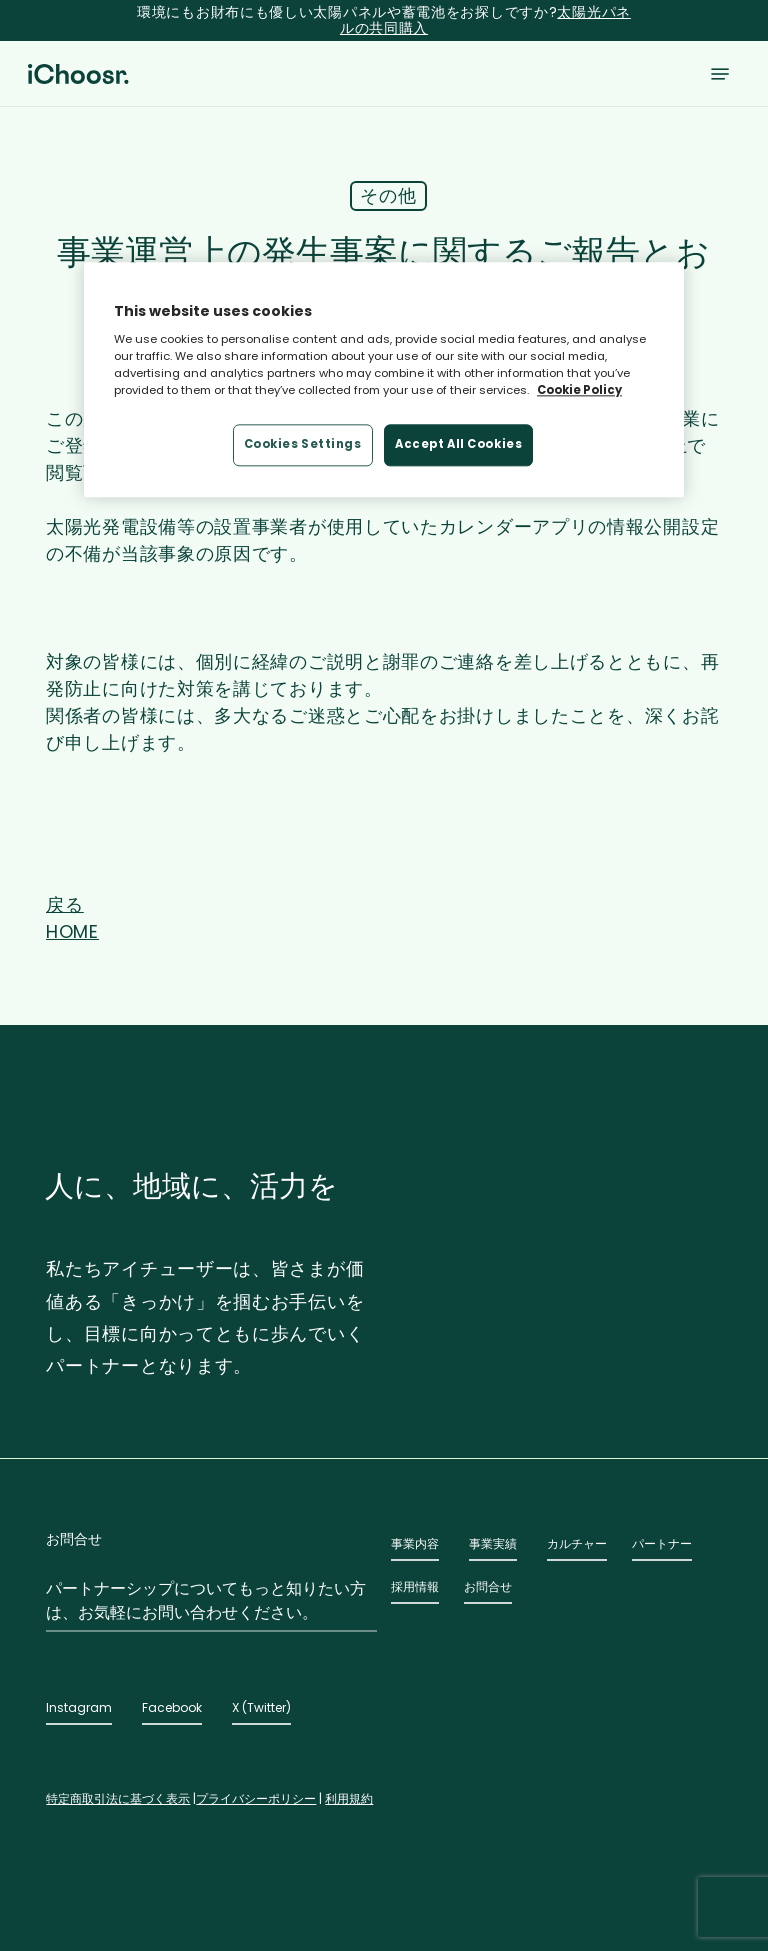 The width and height of the screenshot is (768, 1951). I want to click on 事業内容 [button], so click(415, 1543).